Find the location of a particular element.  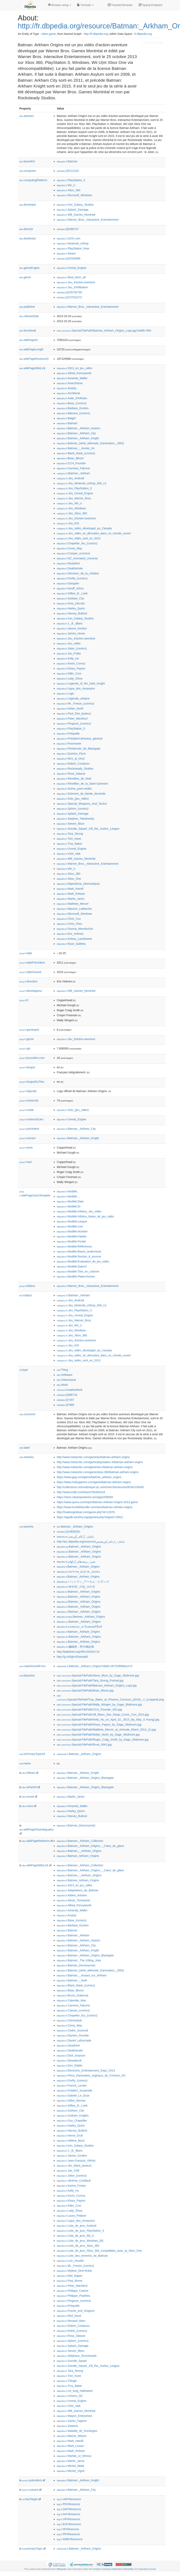

:Modèle:Date is located at coordinates (70, 1201).